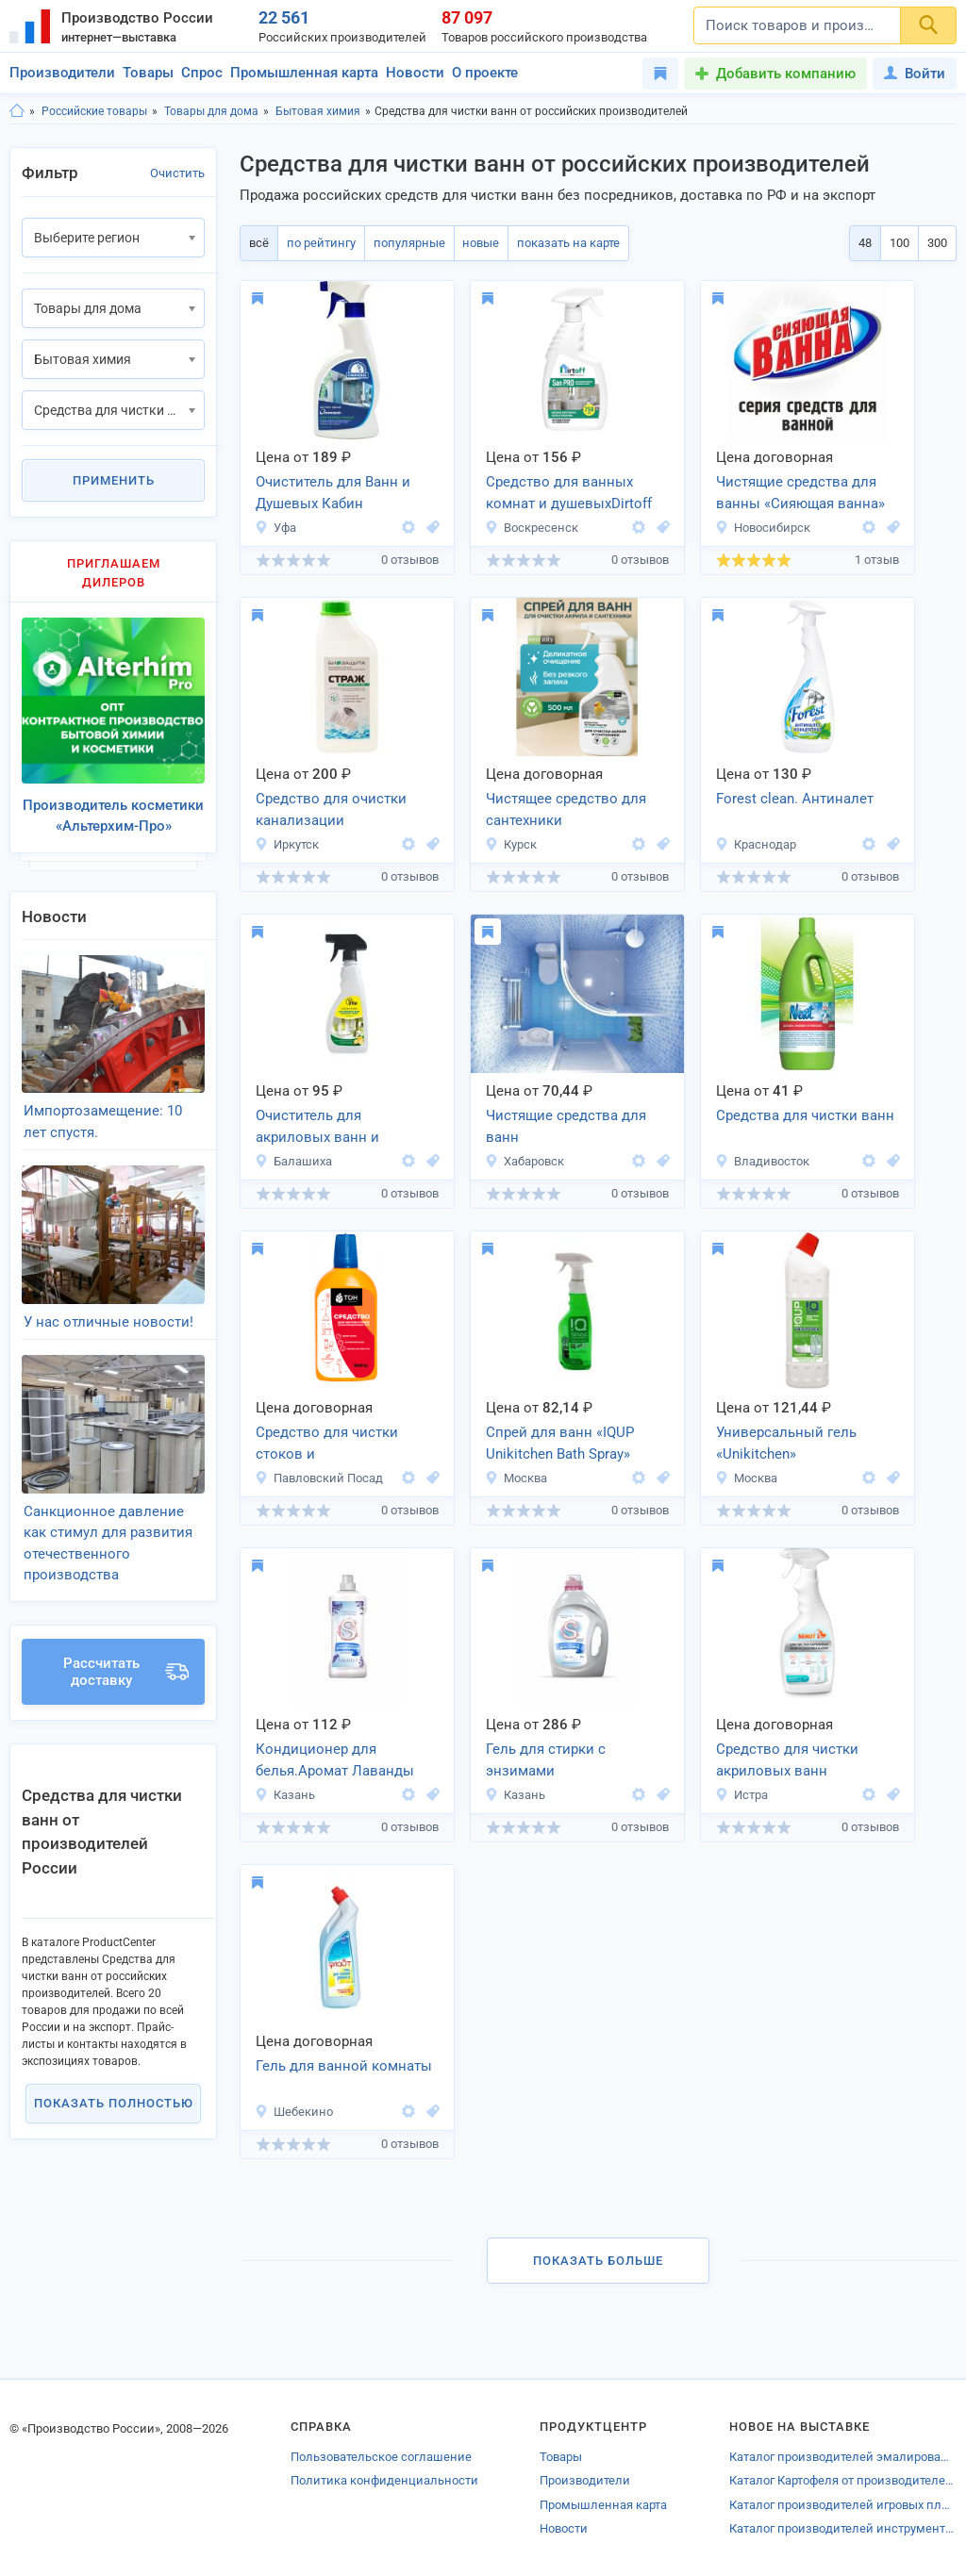  I want to click on Каталог производителей игровых площадок Калуги, so click(843, 2505).